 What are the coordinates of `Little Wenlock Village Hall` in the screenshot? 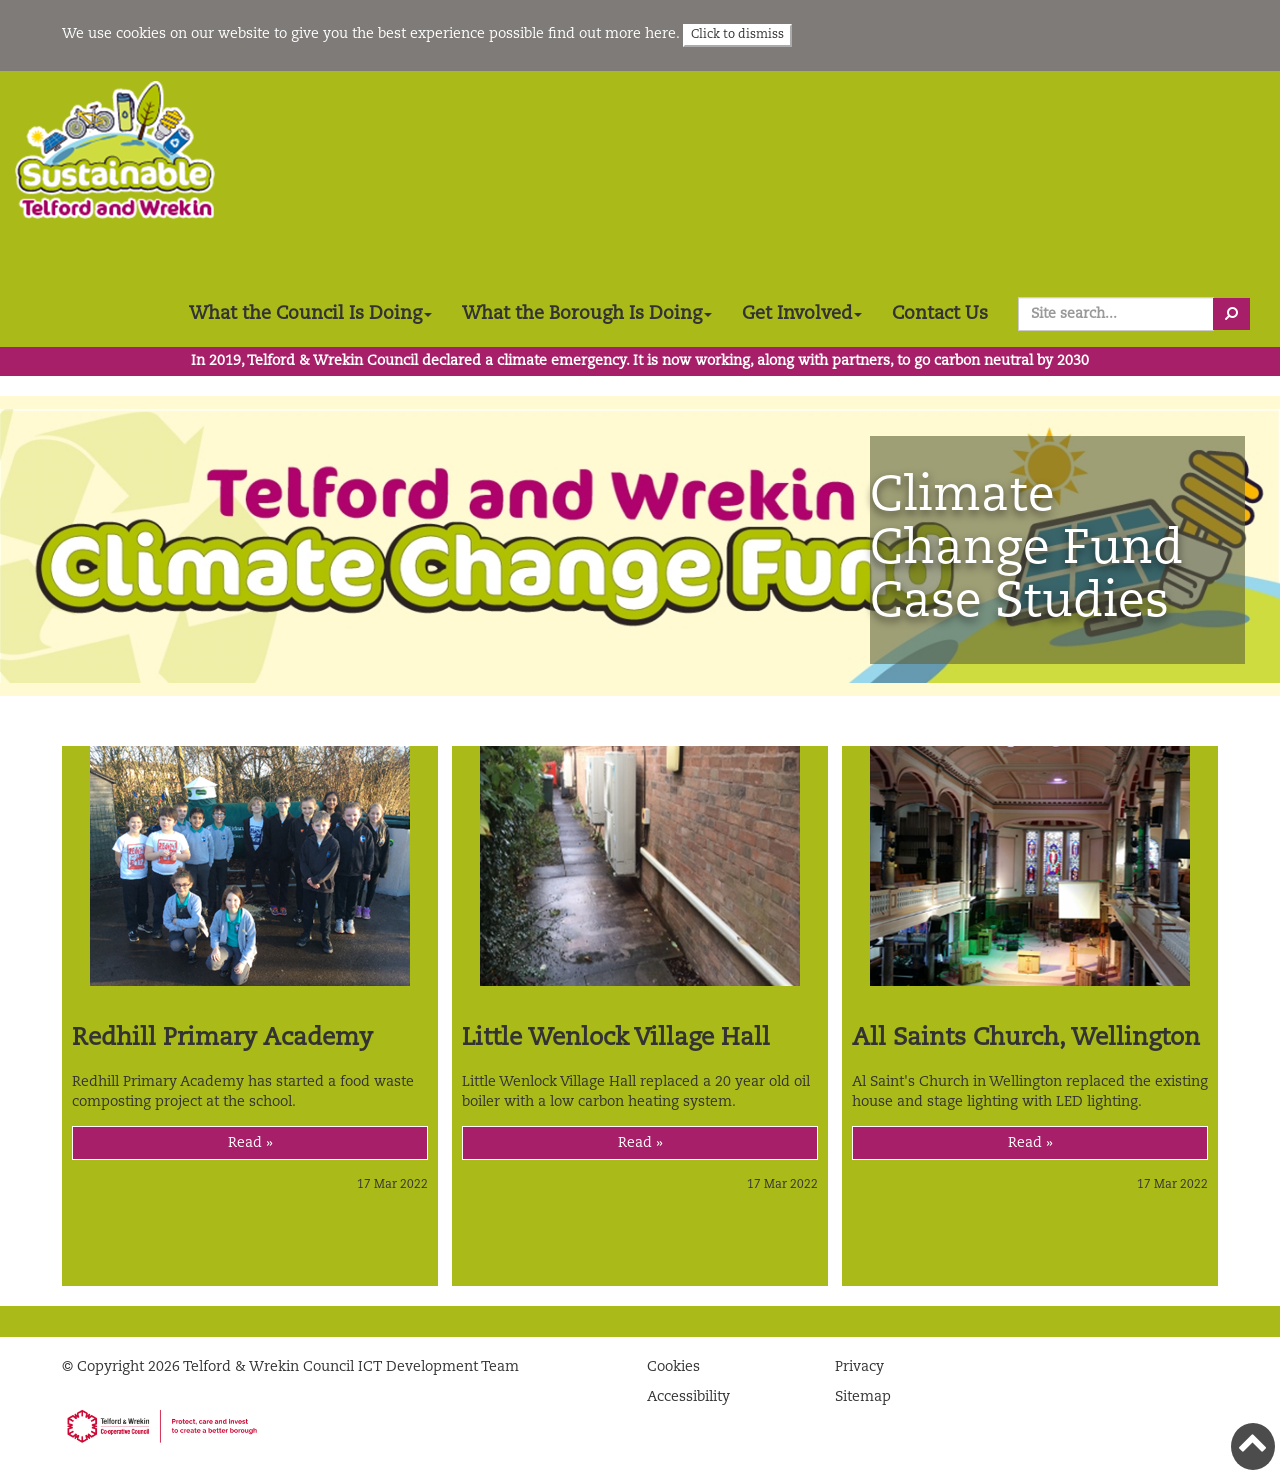 It's located at (616, 1039).